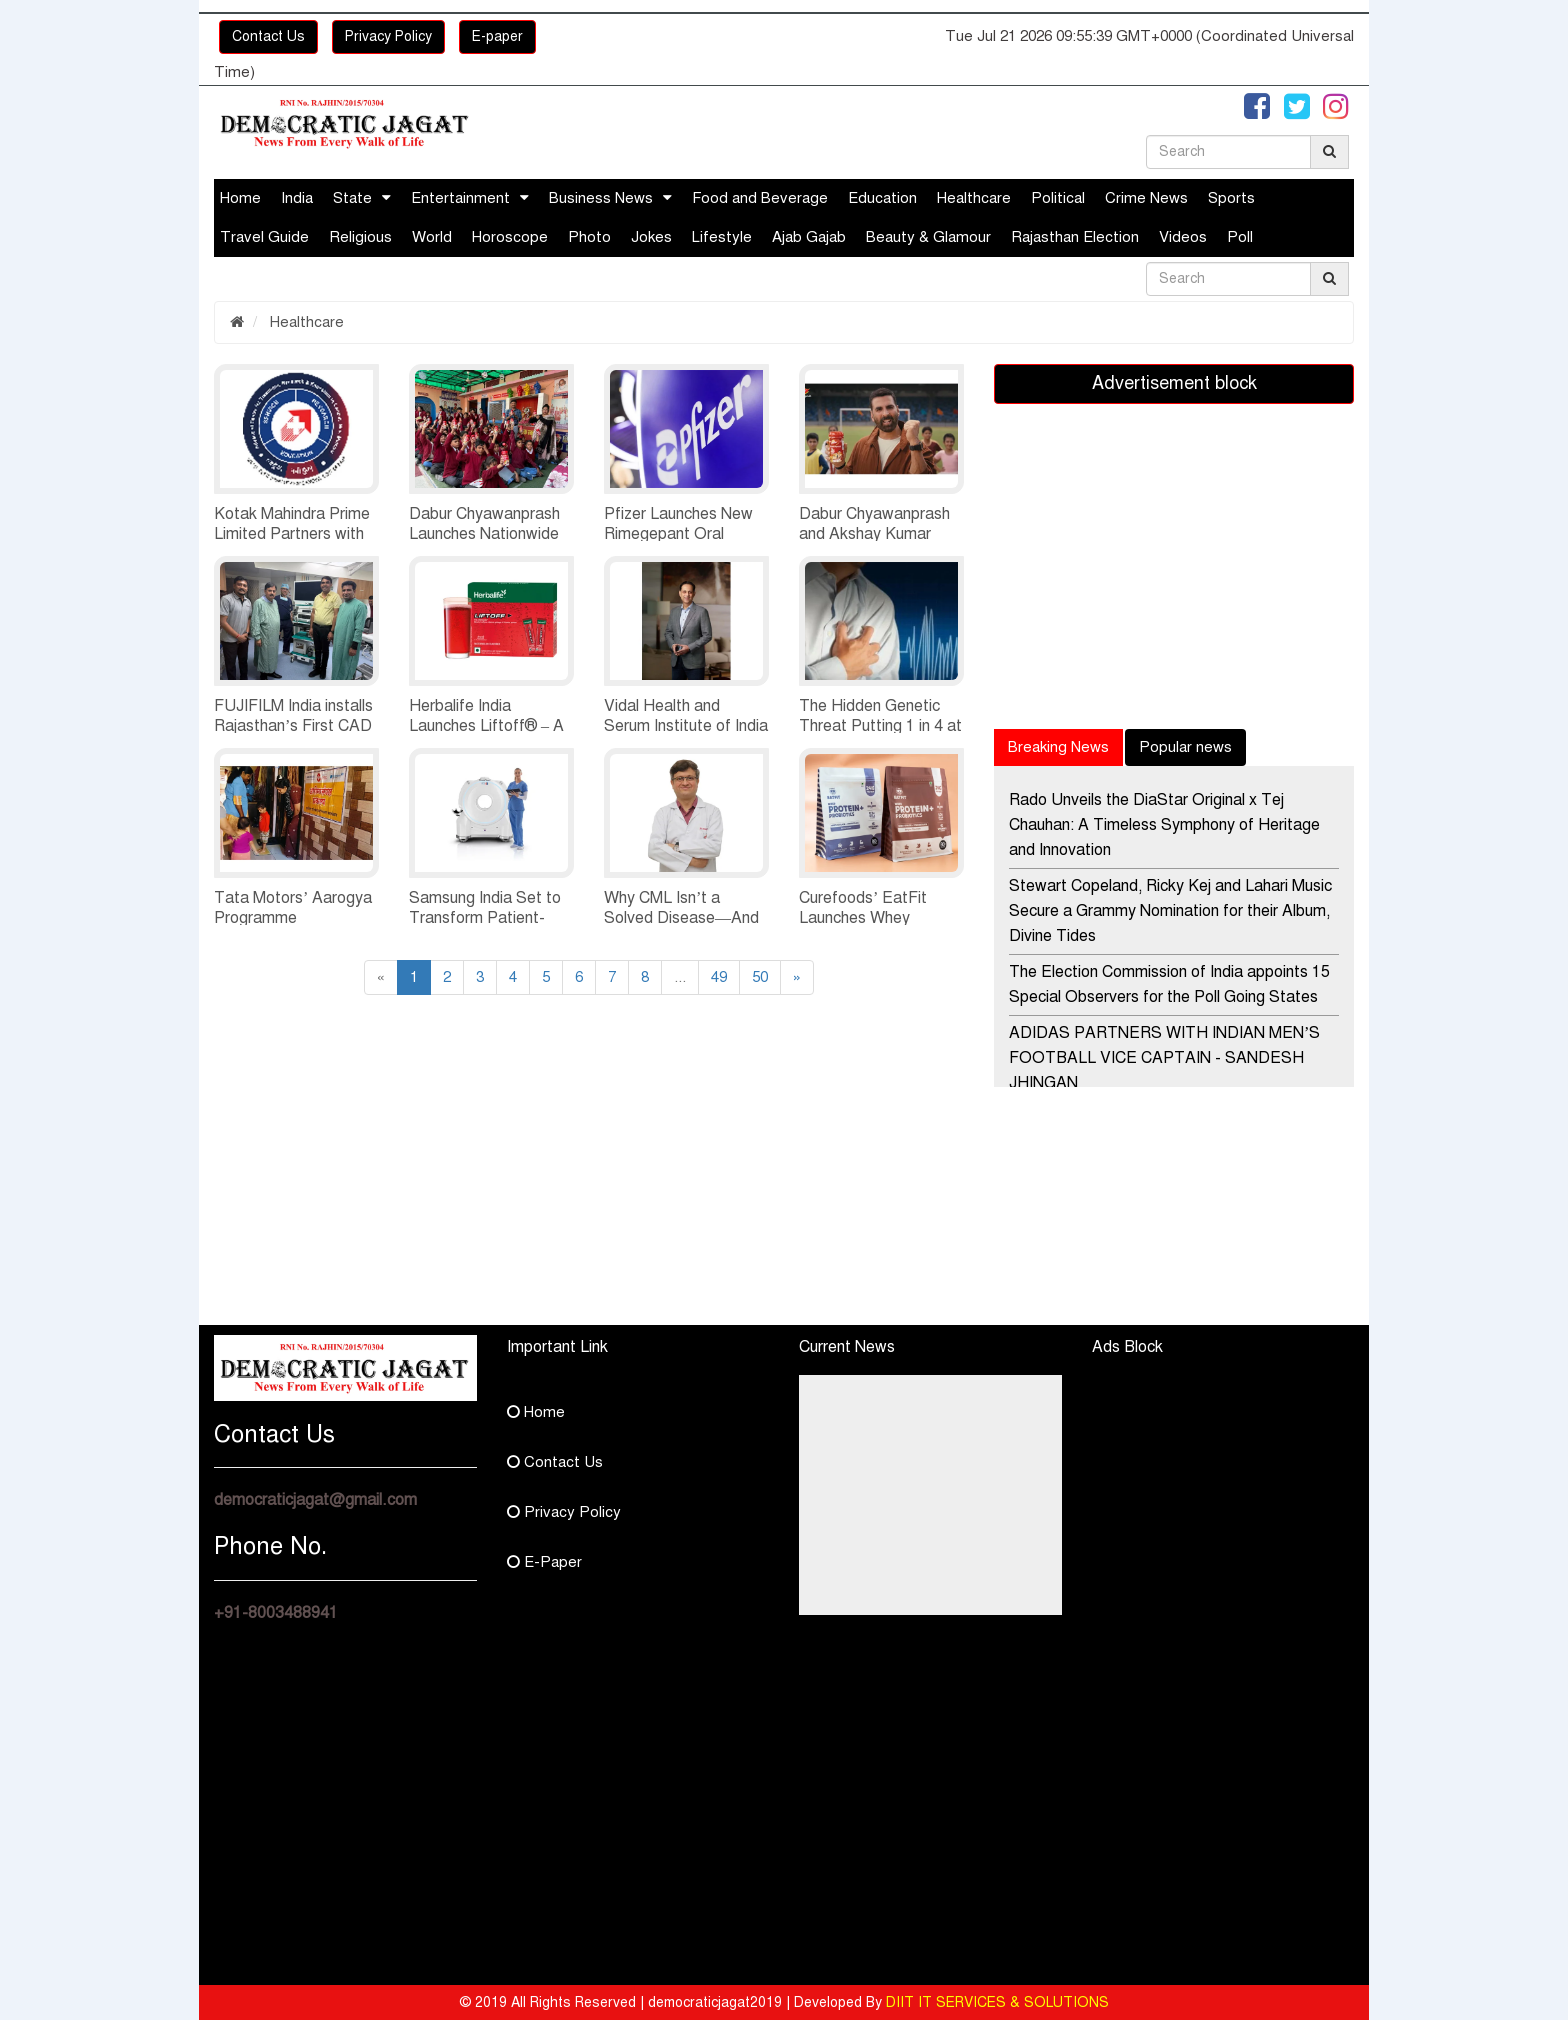 Image resolution: width=1568 pixels, height=2020 pixels. I want to click on Sports, so click(1231, 198).